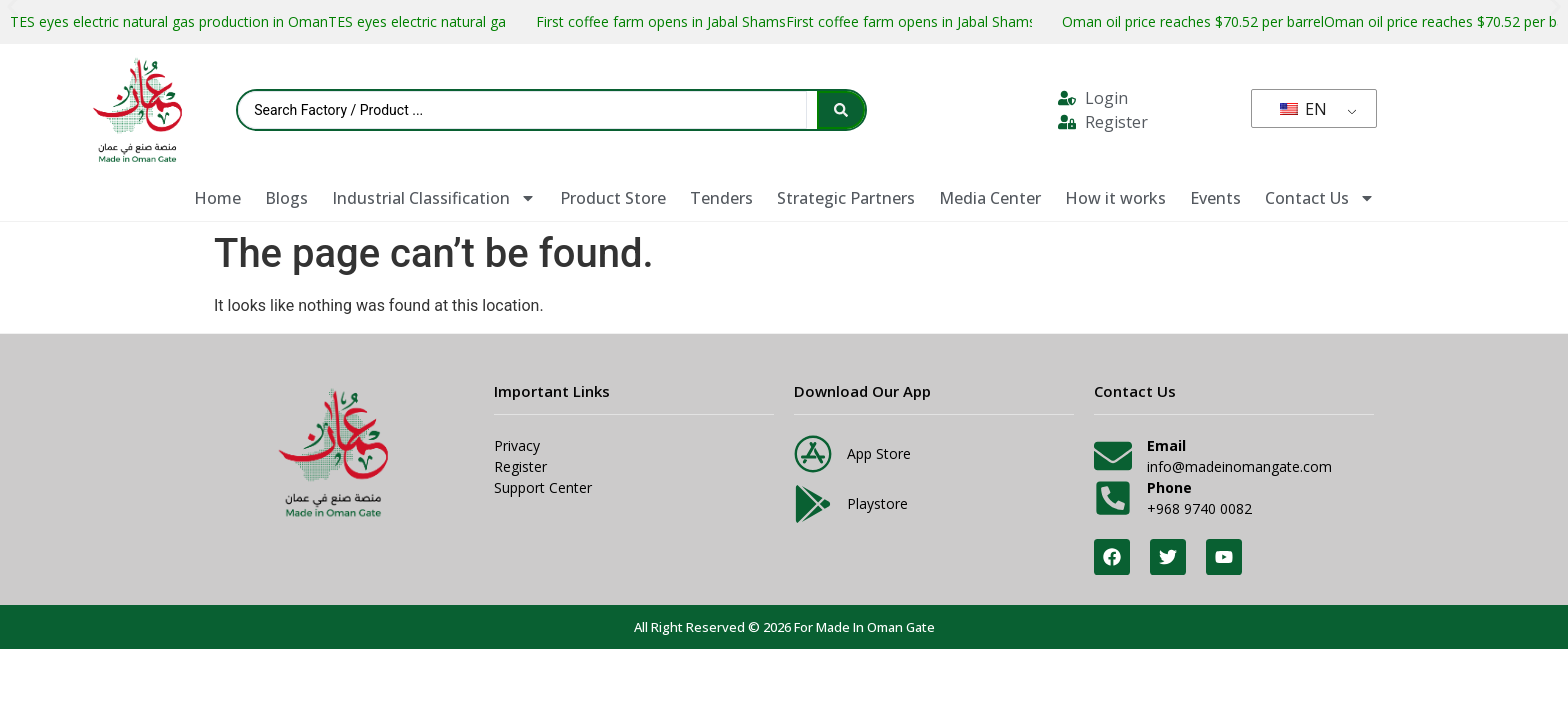  Describe the element at coordinates (1320, 198) in the screenshot. I see `Contact Us` at that location.